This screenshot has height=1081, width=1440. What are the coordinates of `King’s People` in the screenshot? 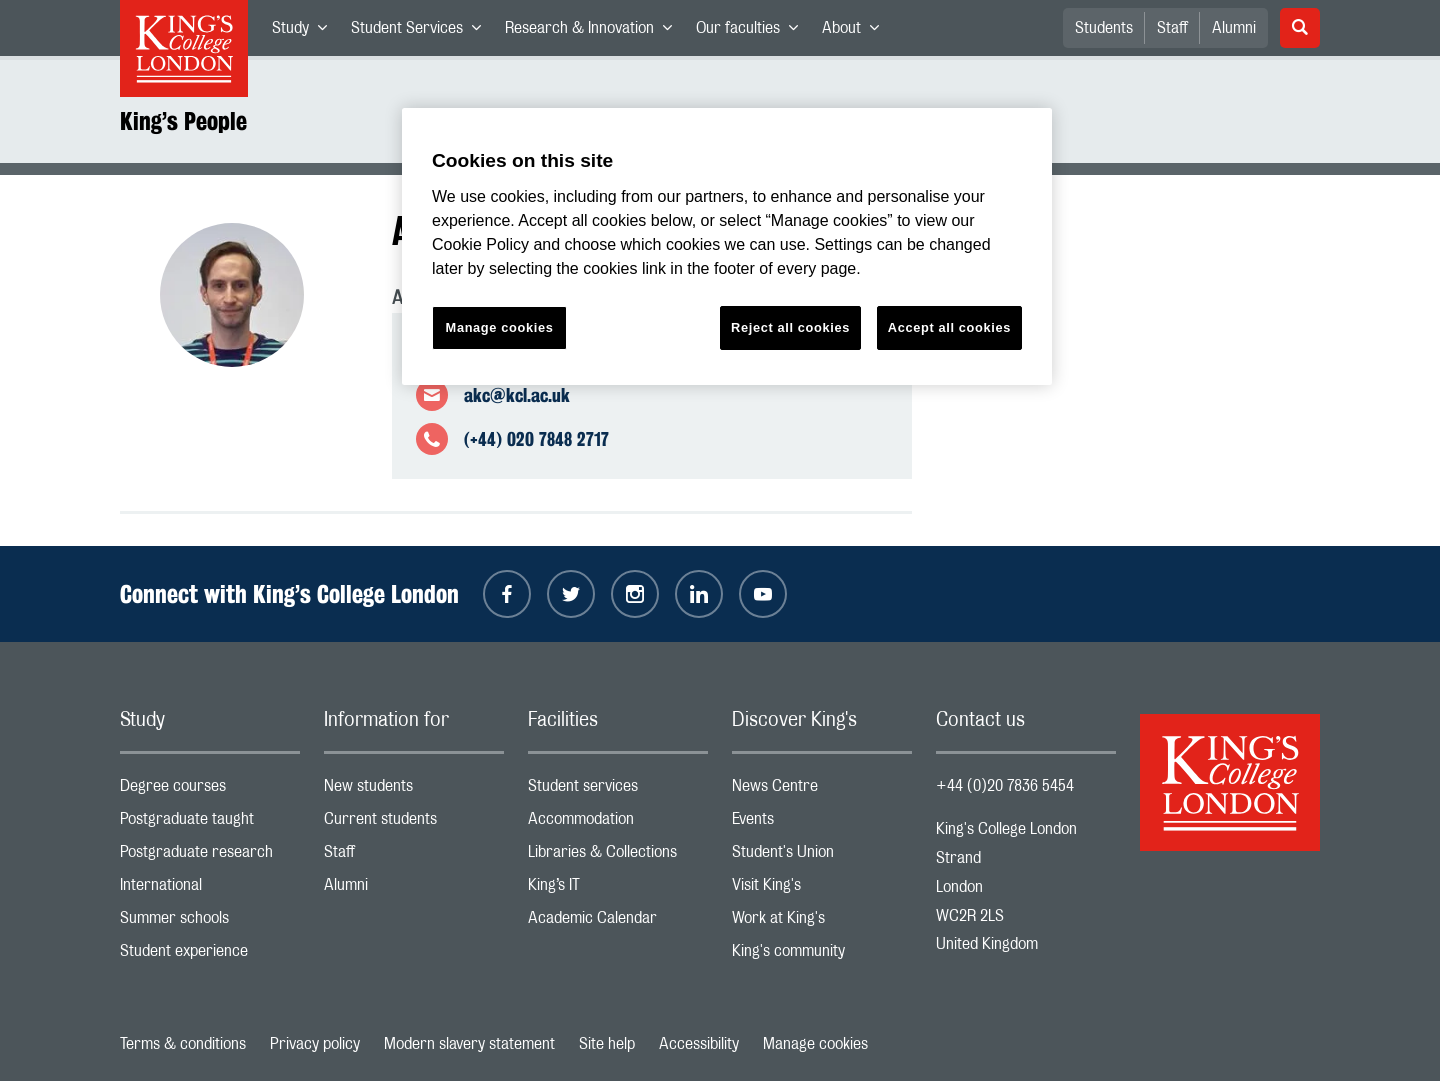 It's located at (183, 121).